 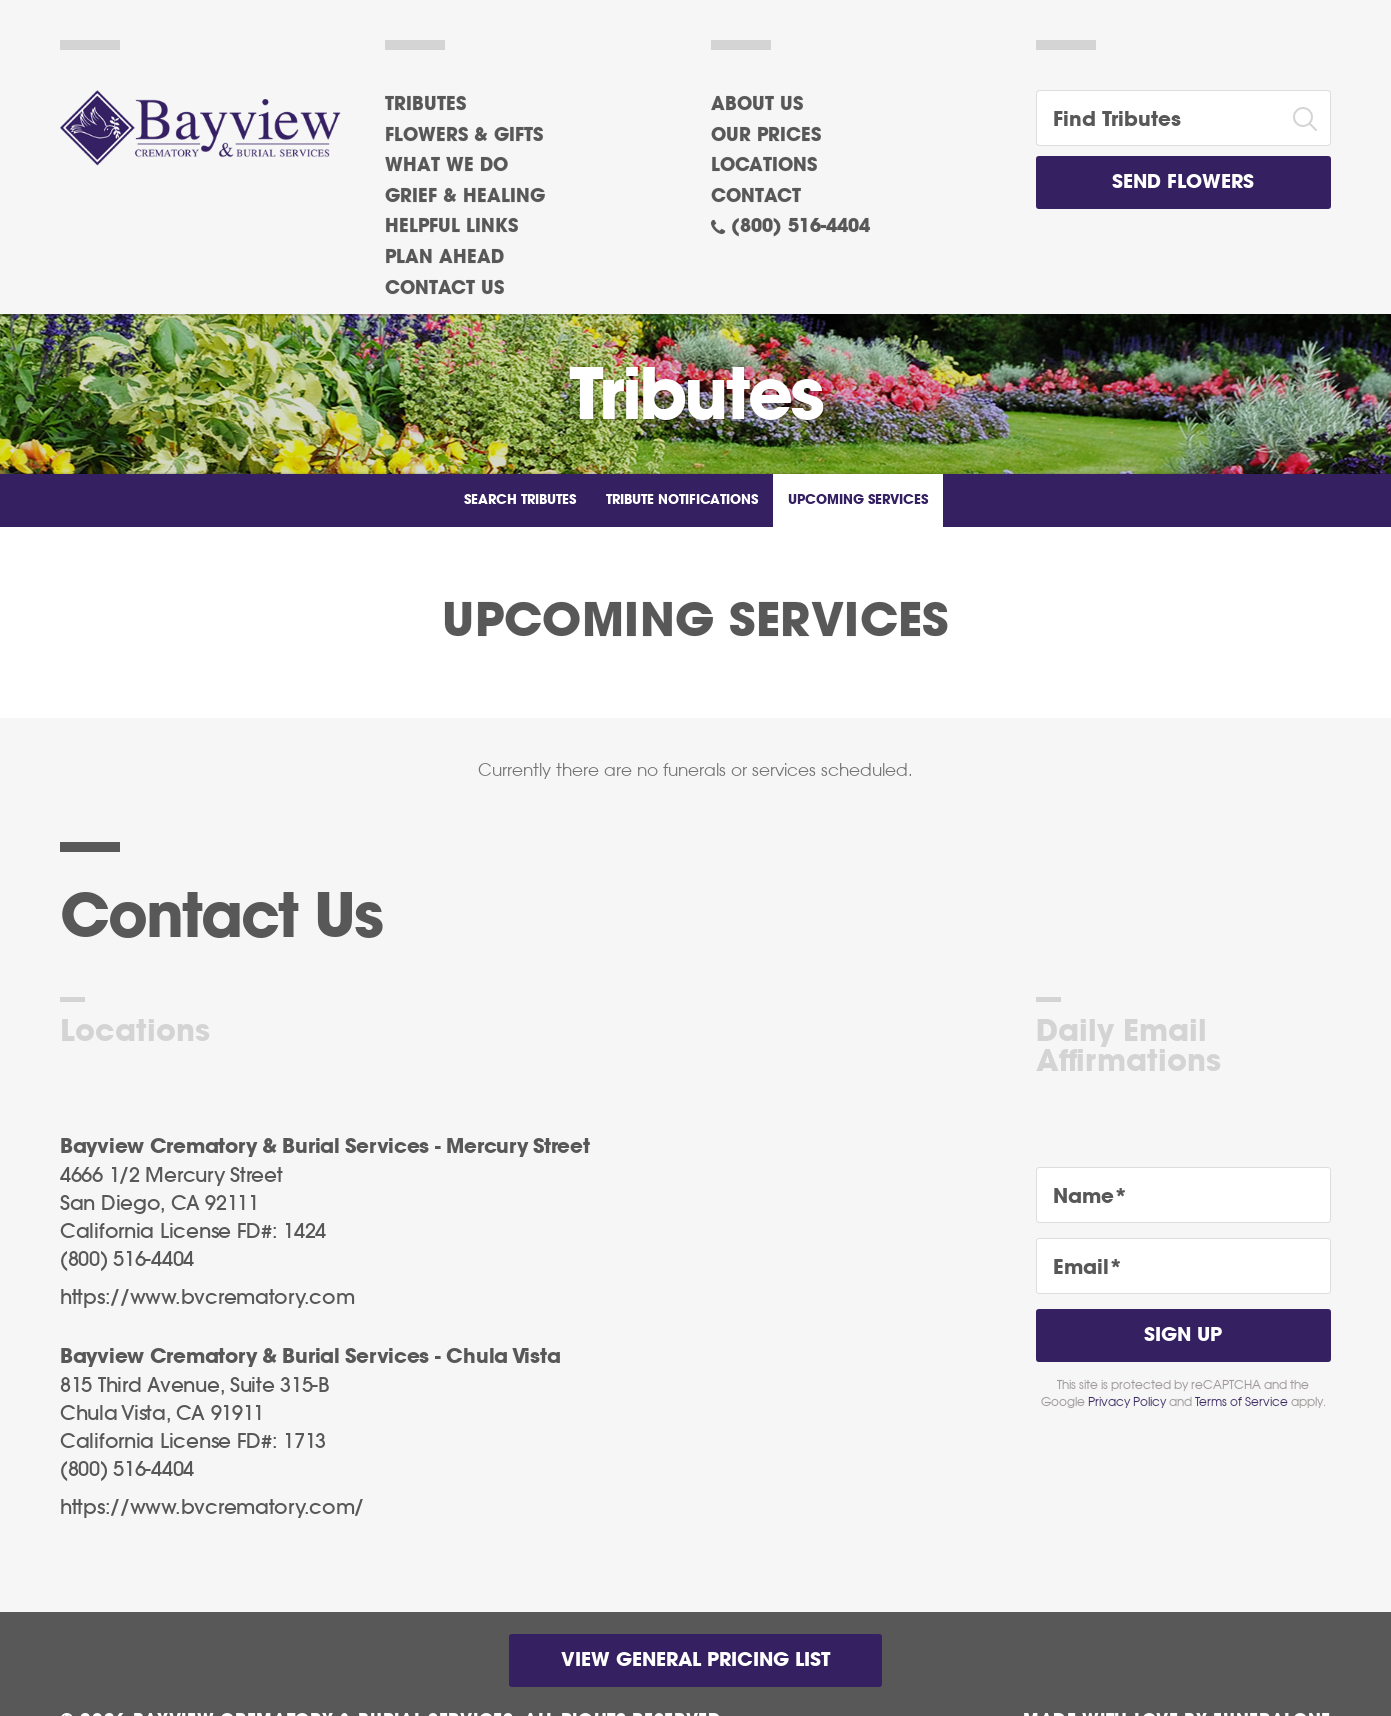 I want to click on View General Pricing List, so click(x=695, y=1660).